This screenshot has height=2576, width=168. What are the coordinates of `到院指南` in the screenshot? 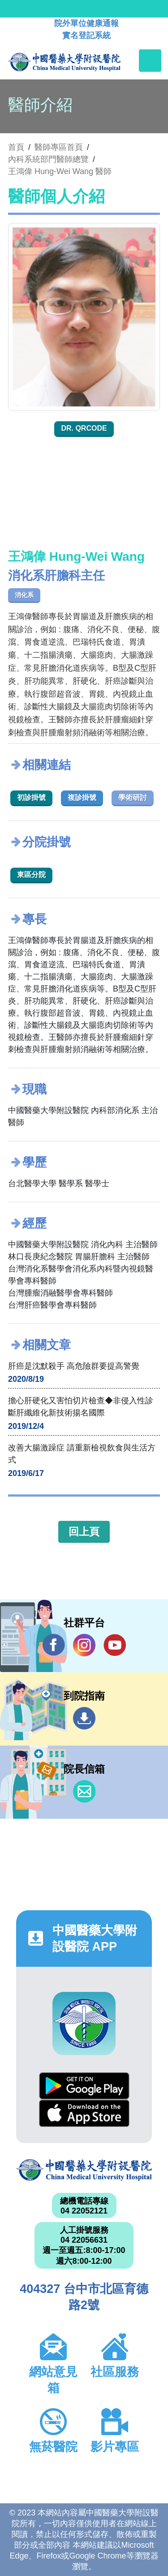 It's located at (84, 1718).